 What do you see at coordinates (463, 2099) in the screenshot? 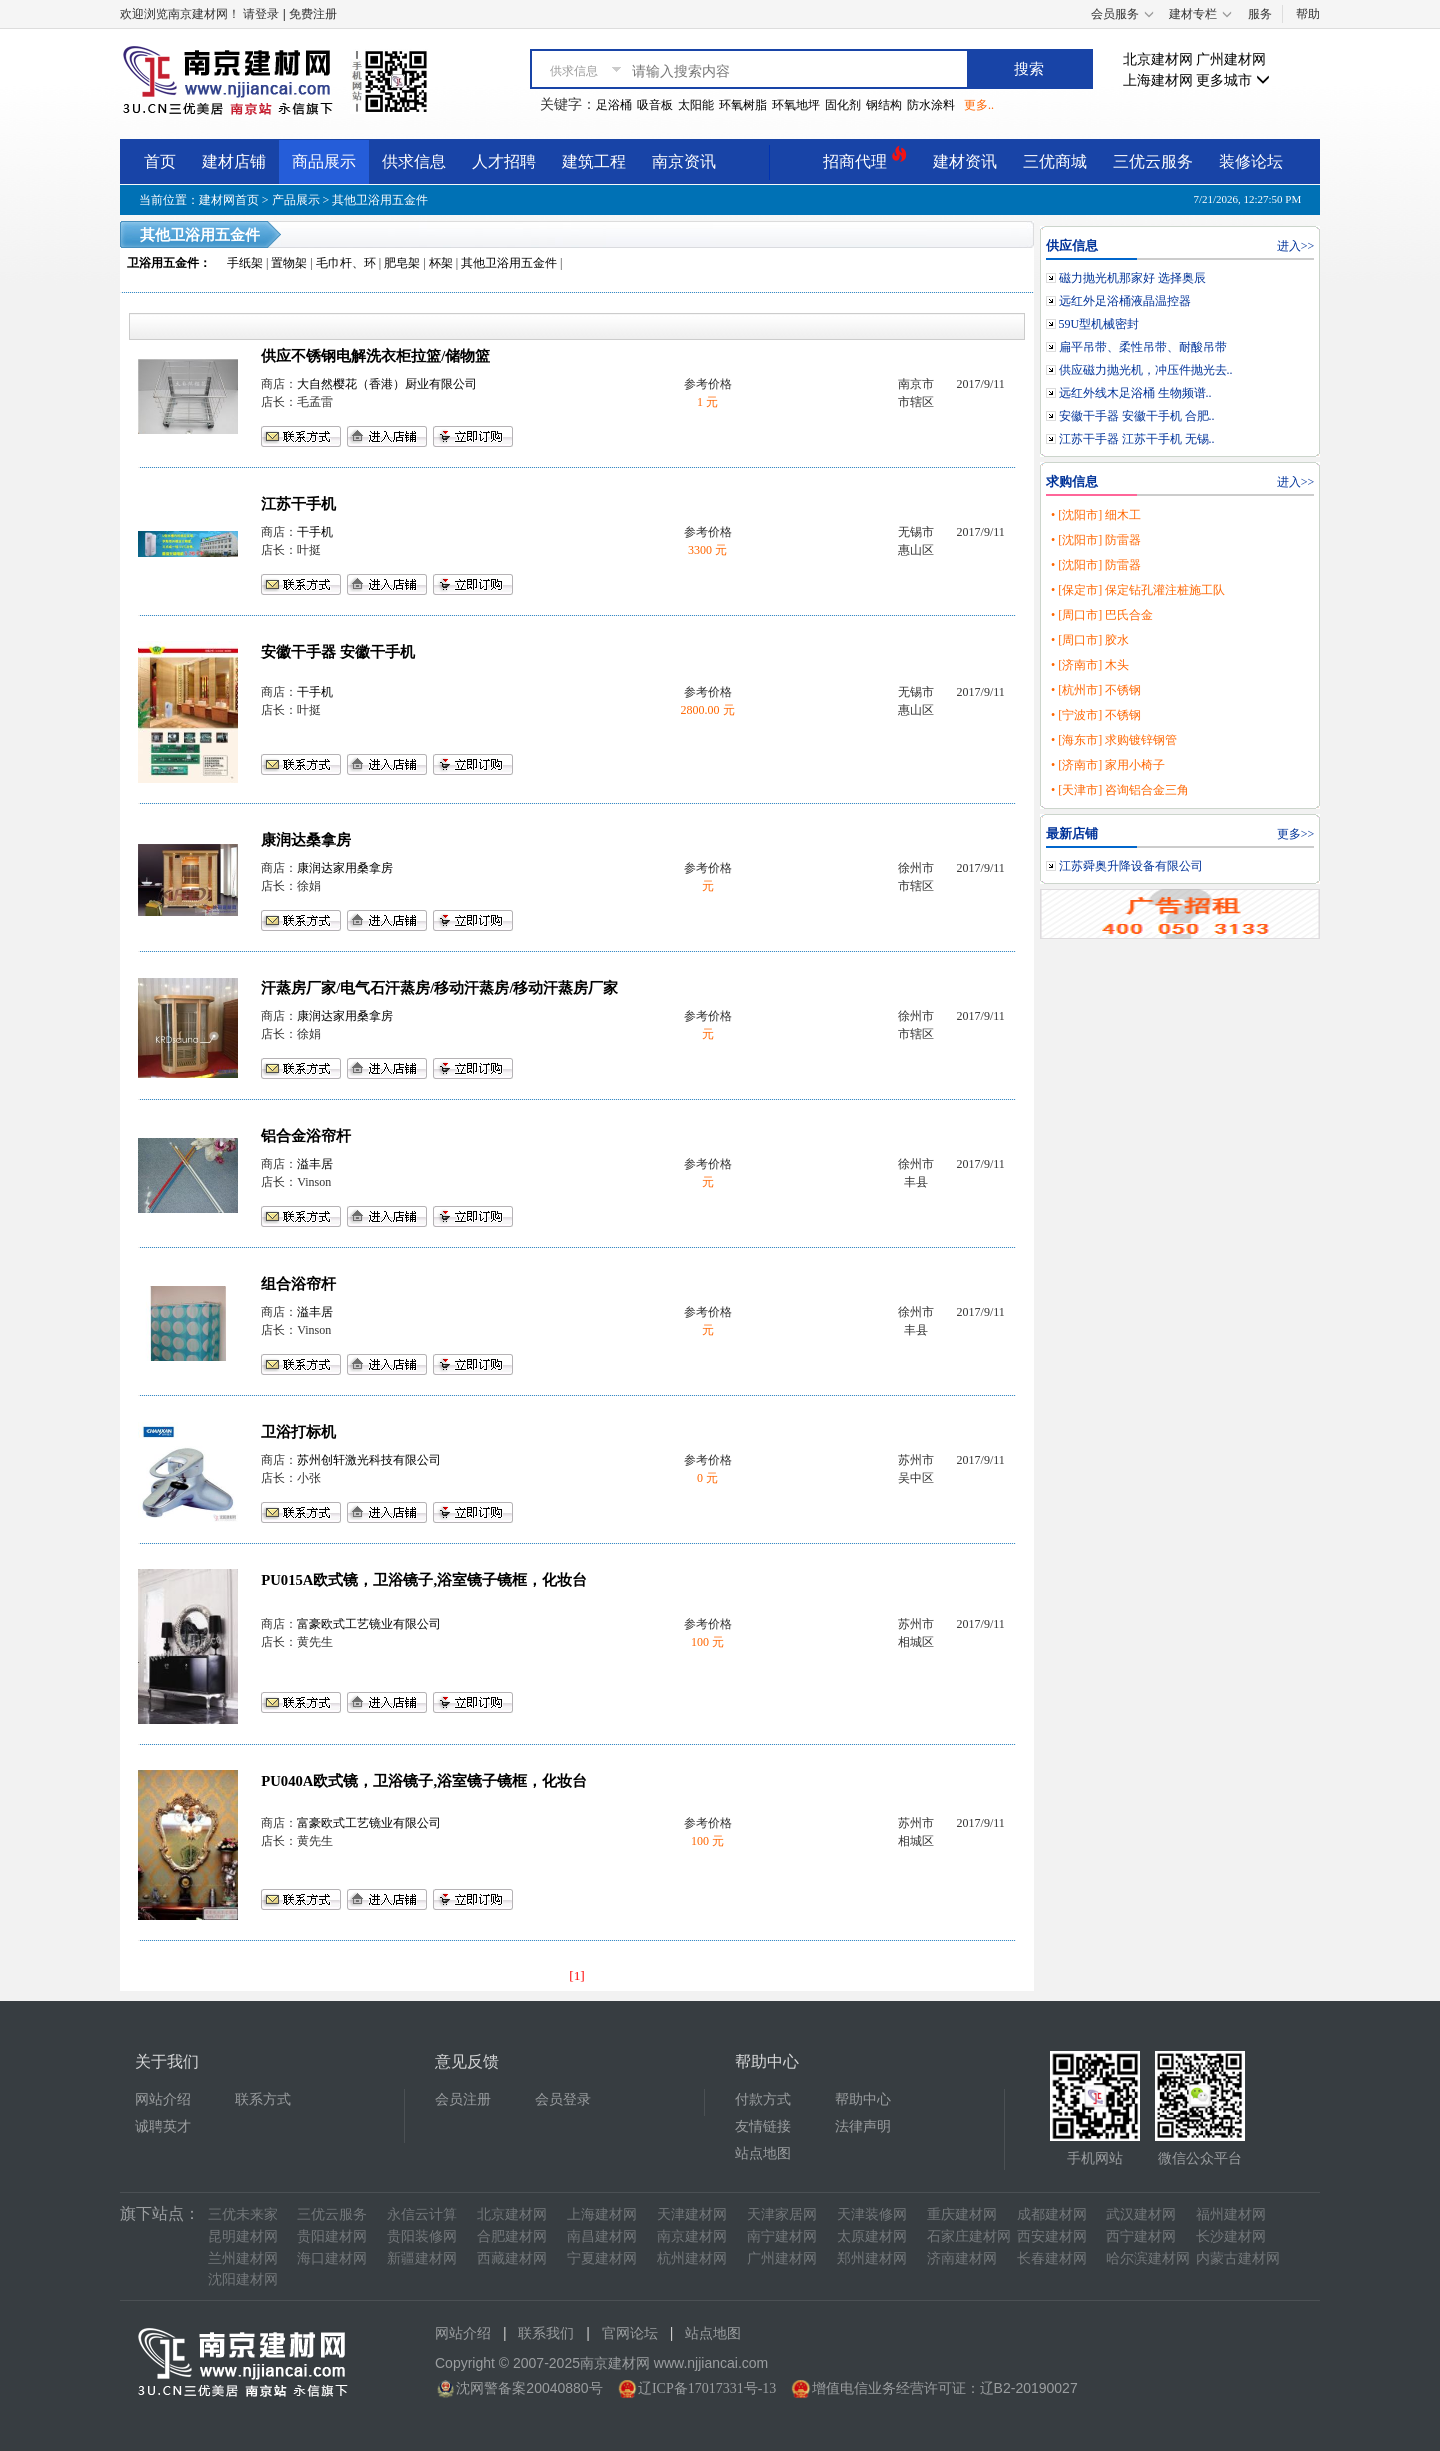
I see `会员注册` at bounding box center [463, 2099].